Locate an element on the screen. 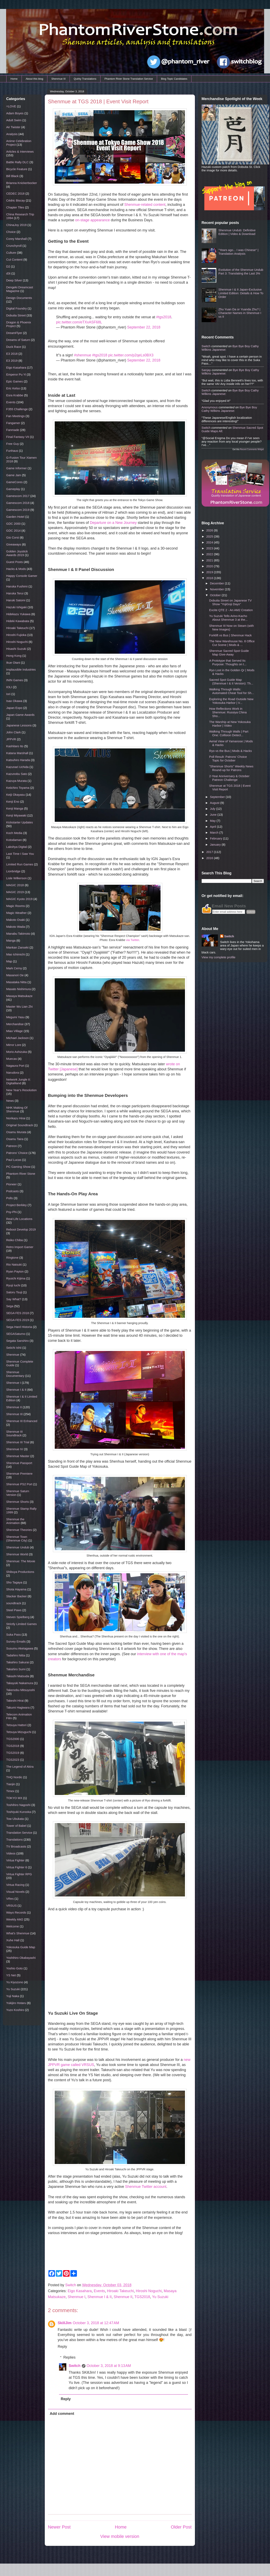 This screenshot has width=270, height=2576. Cédric Biscay is located at coordinates (15, 200).